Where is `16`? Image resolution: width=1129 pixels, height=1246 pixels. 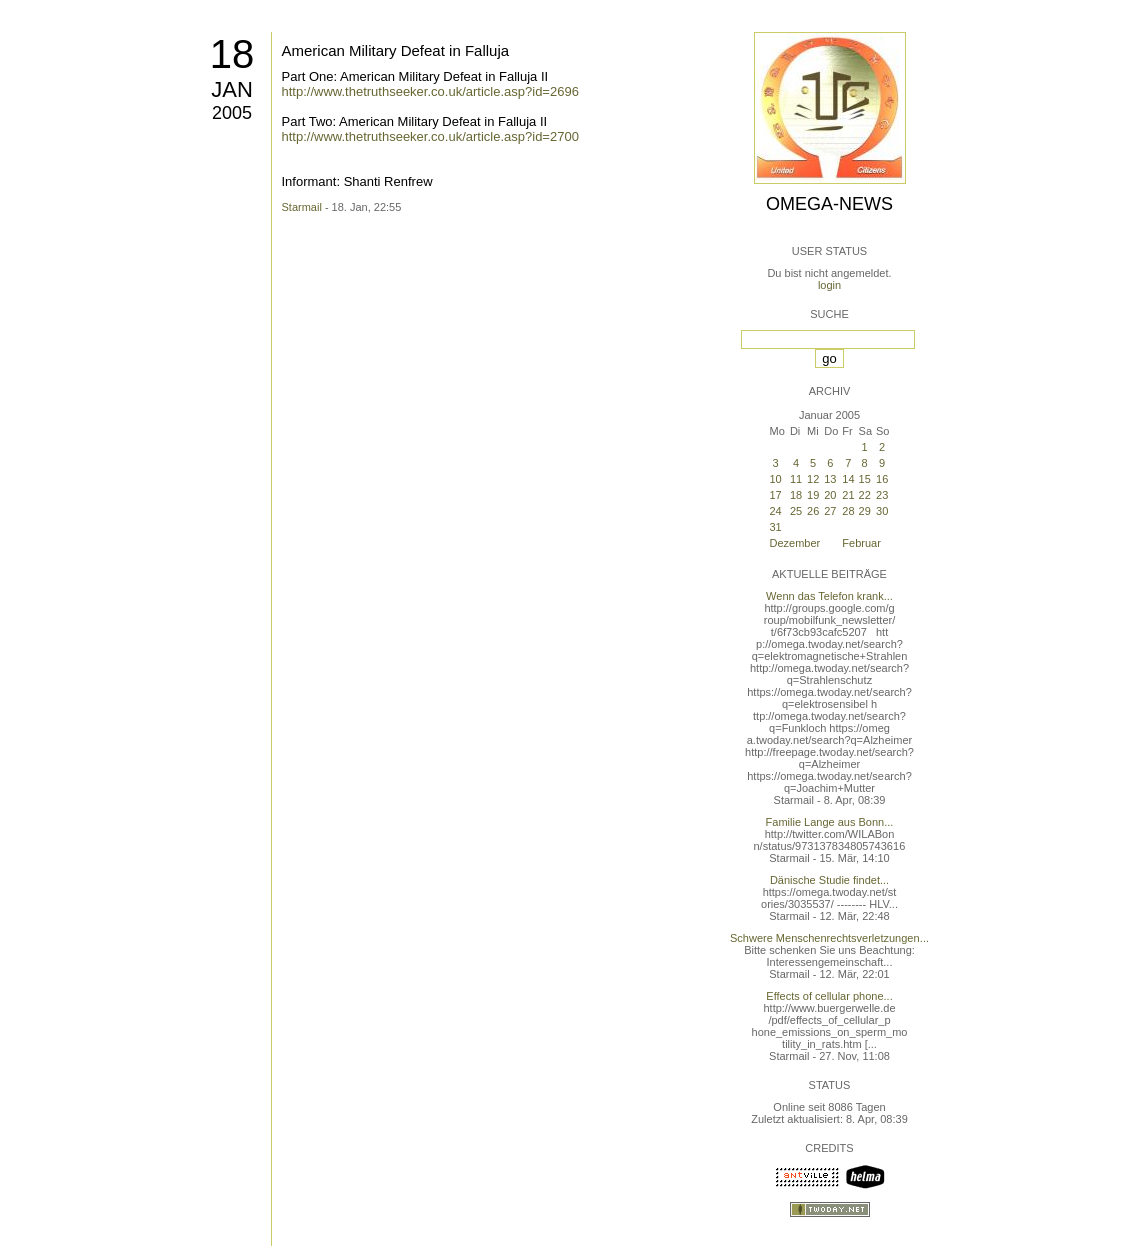 16 is located at coordinates (882, 479).